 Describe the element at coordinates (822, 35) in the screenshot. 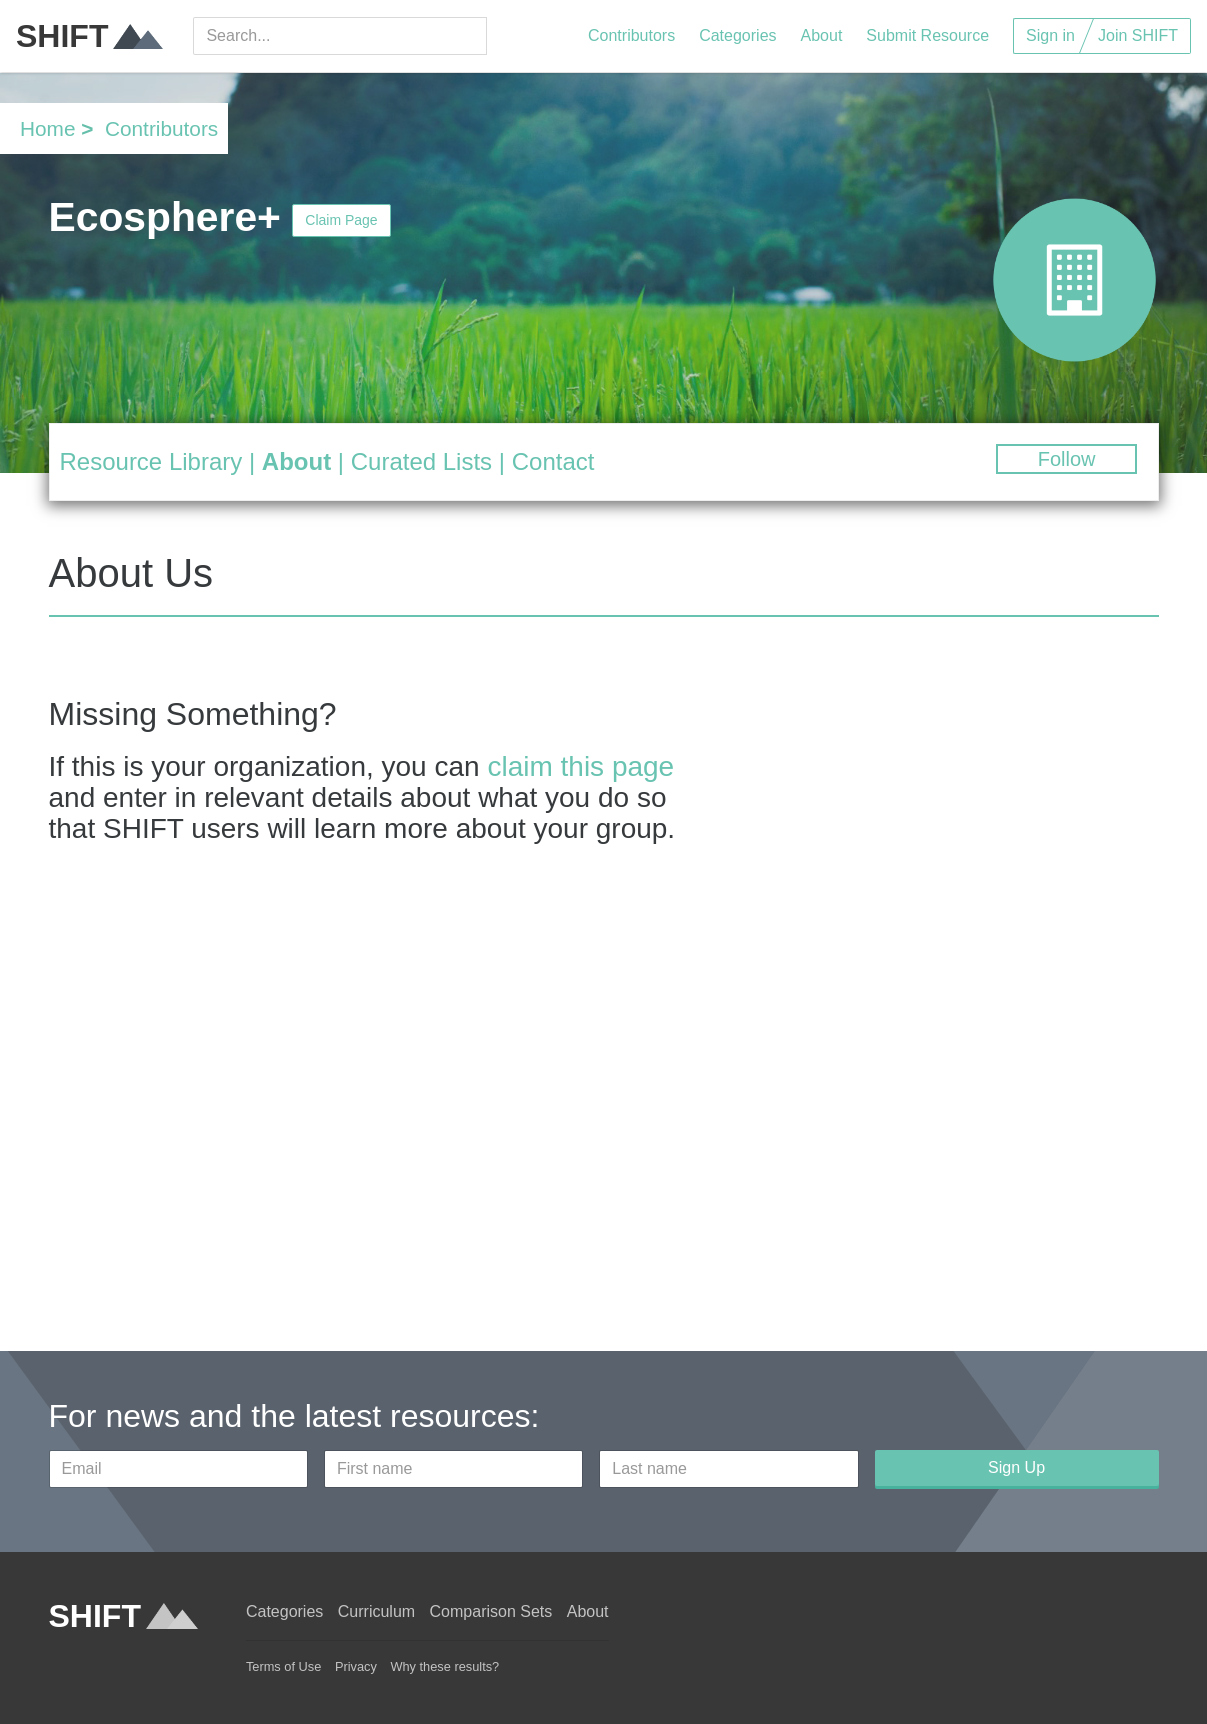

I see `About` at that location.